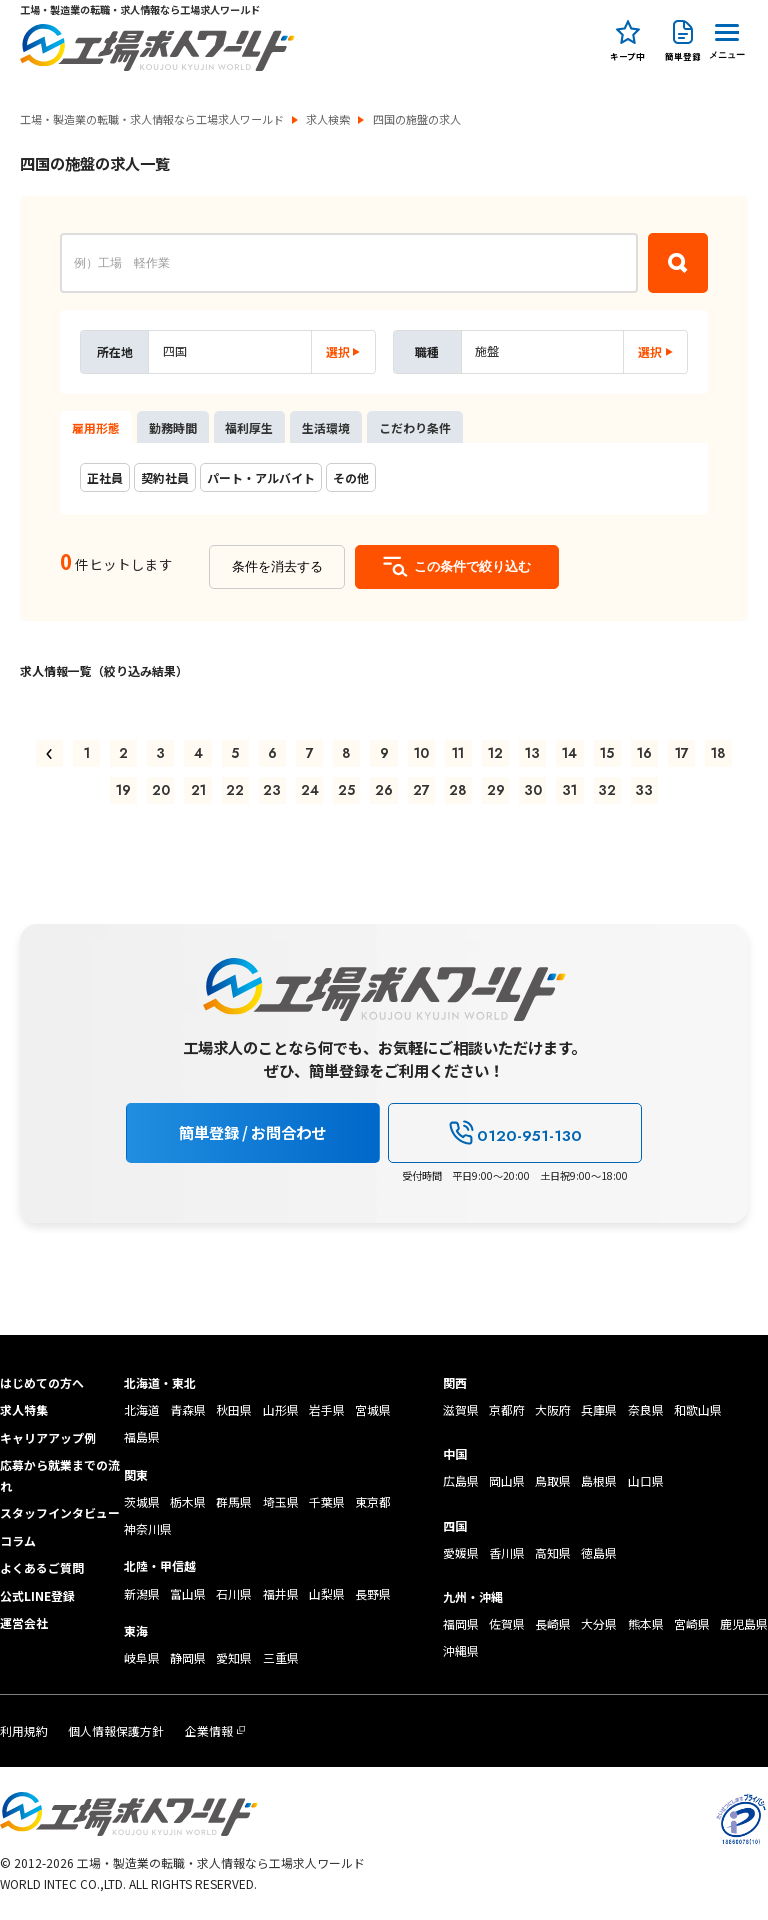 The width and height of the screenshot is (768, 1920). I want to click on 22, so click(235, 790).